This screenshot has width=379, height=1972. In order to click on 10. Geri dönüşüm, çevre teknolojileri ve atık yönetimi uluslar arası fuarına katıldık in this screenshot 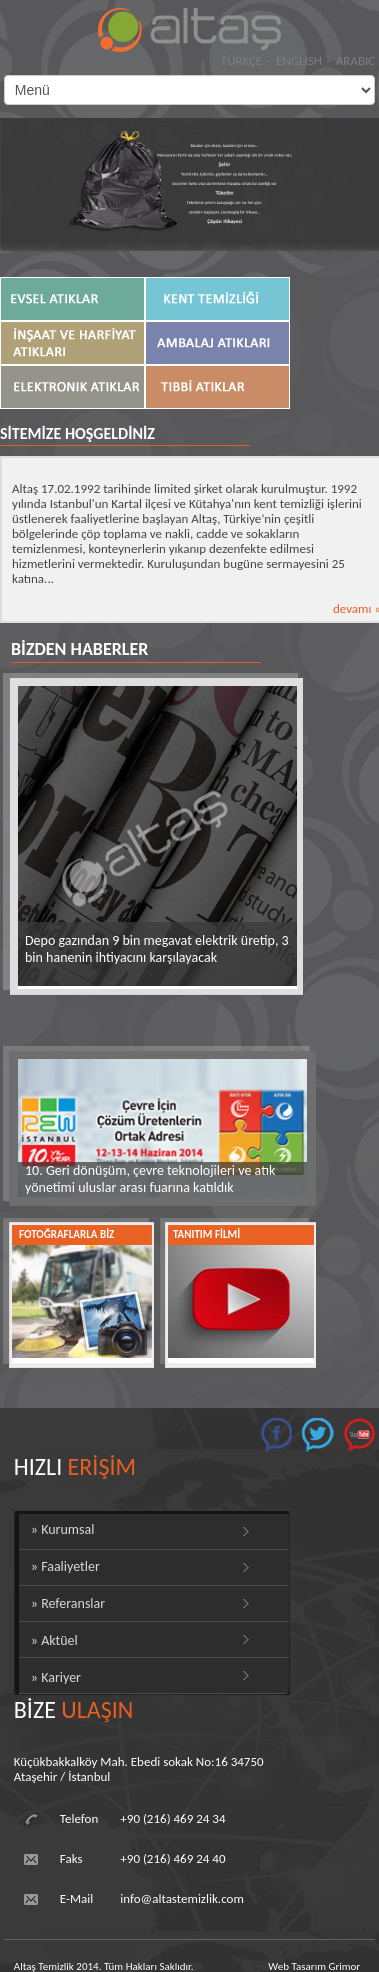, I will do `click(150, 1179)`.